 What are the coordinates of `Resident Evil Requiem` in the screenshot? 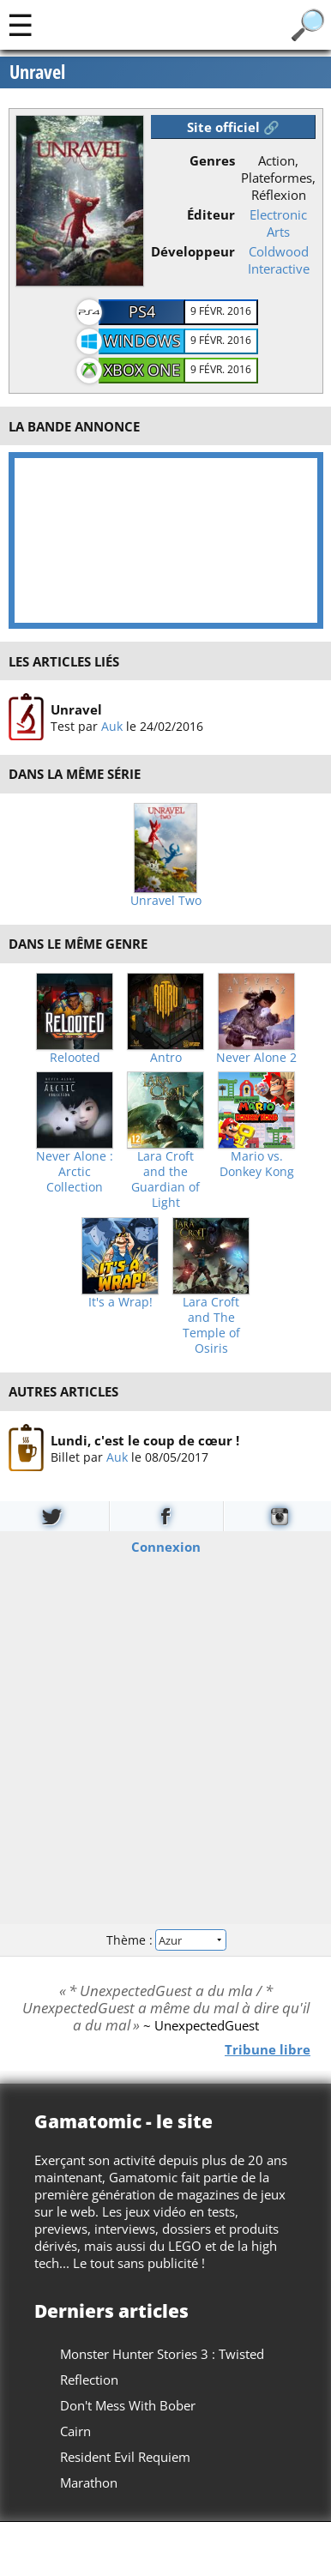 It's located at (125, 2456).